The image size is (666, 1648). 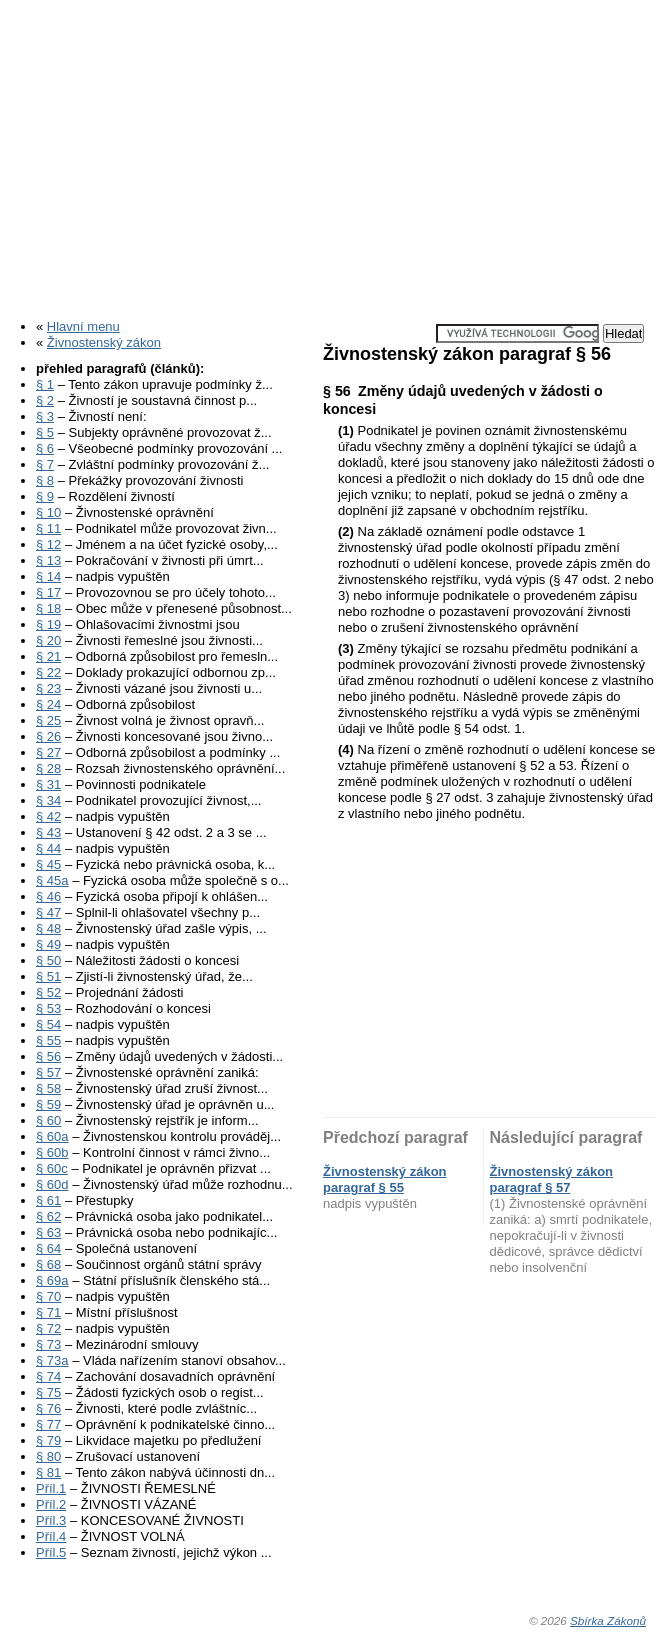 What do you see at coordinates (51, 1488) in the screenshot?
I see `Příl.1` at bounding box center [51, 1488].